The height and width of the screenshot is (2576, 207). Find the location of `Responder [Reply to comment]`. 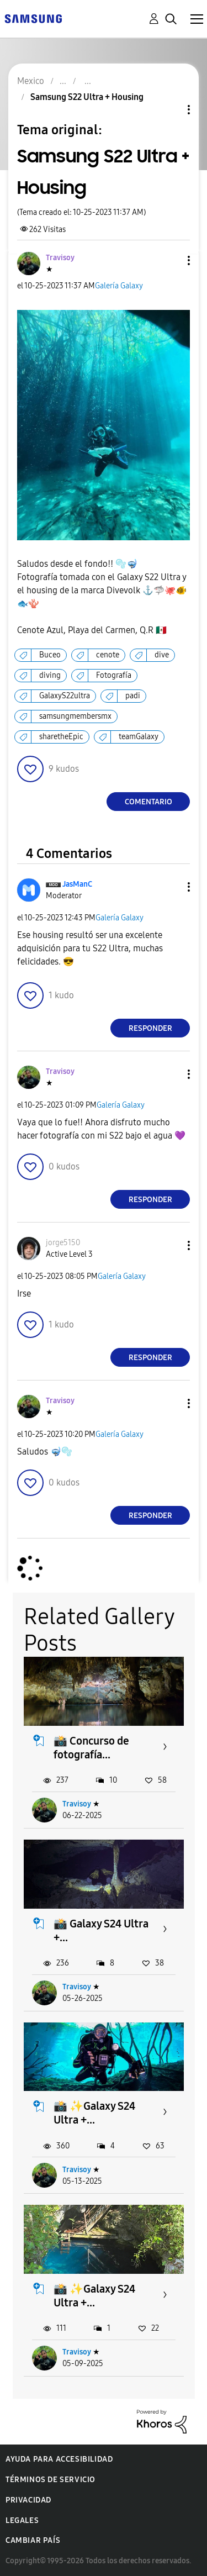

Responder [Reply to comment] is located at coordinates (150, 1028).